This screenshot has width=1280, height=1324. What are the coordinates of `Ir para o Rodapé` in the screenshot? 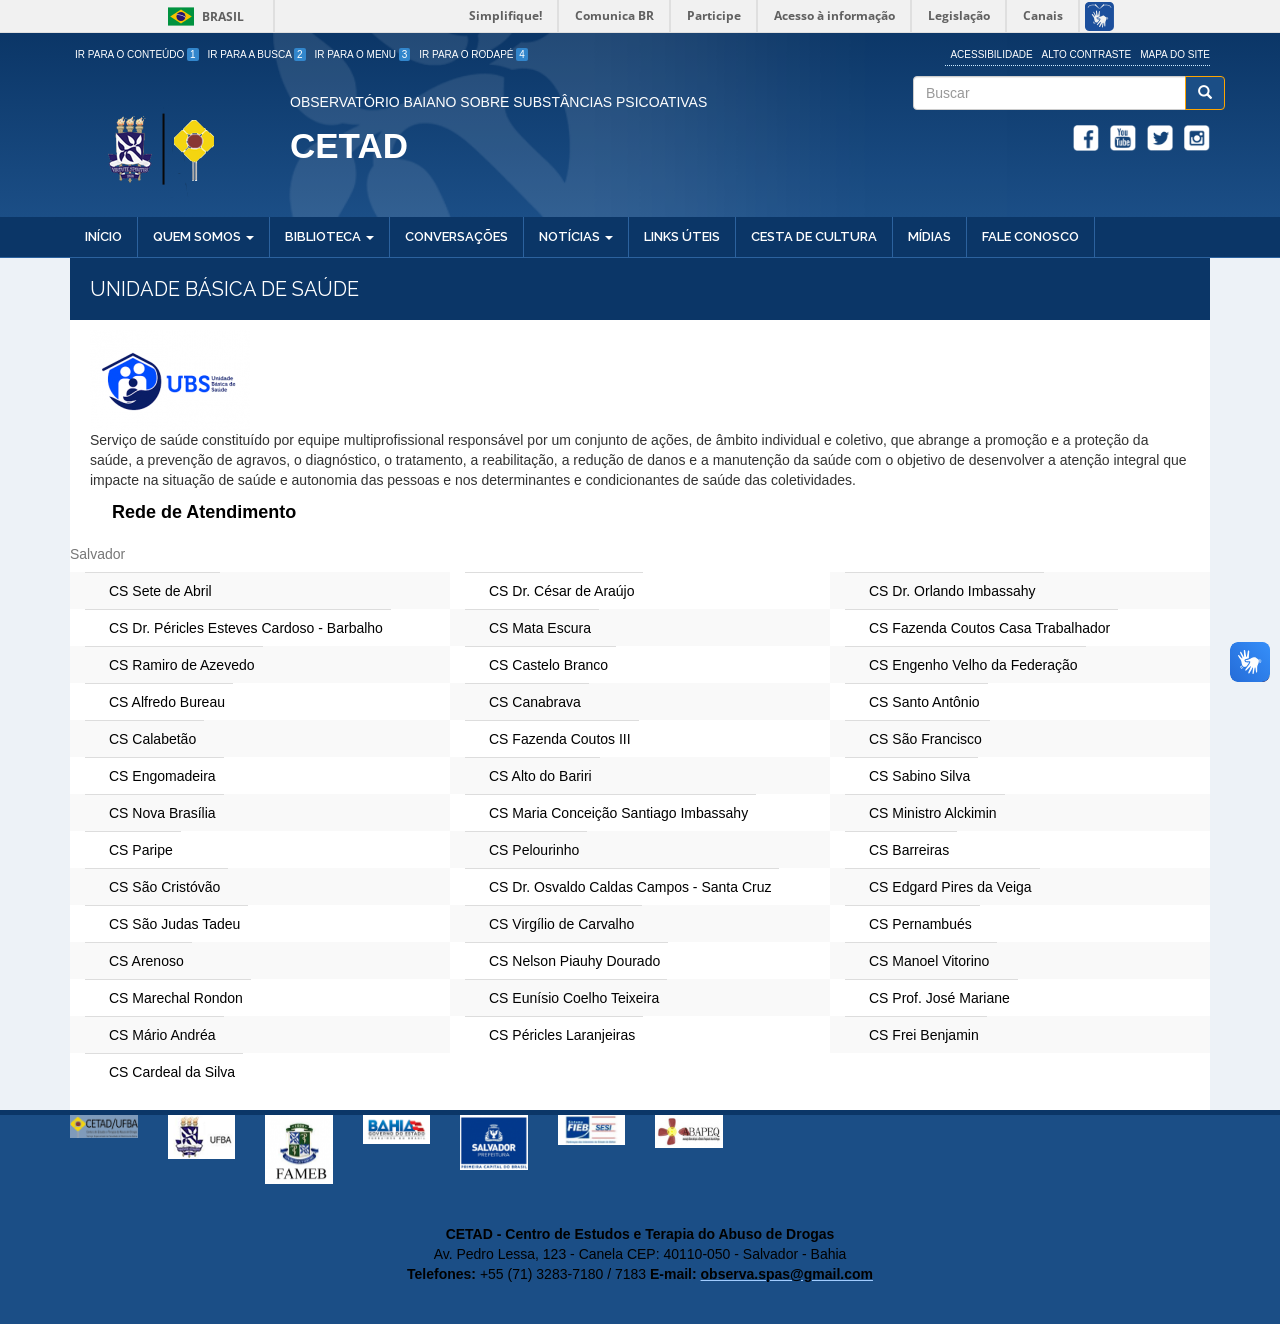 It's located at (473, 54).